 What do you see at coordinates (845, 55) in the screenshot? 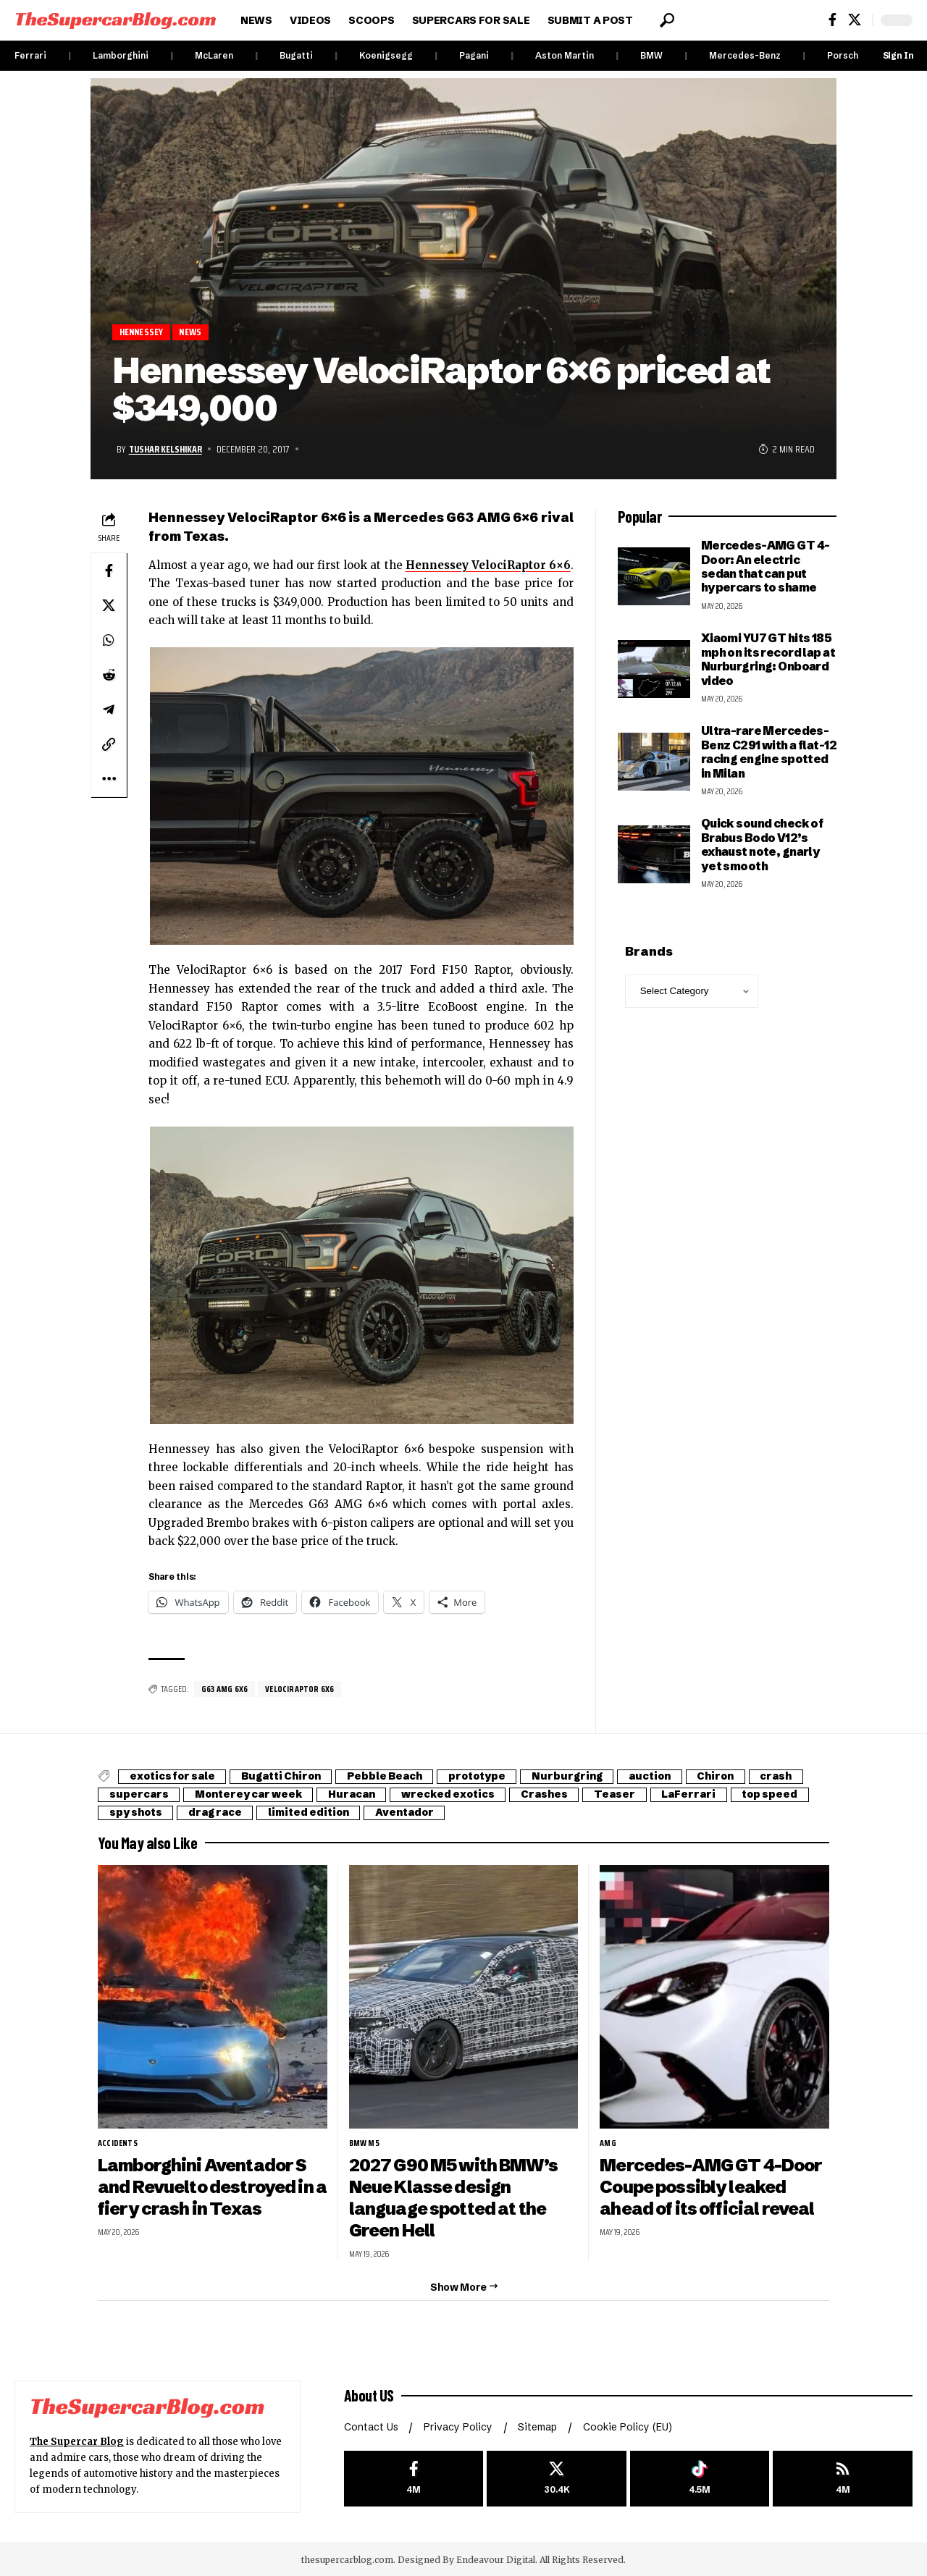
I see `Porsche` at bounding box center [845, 55].